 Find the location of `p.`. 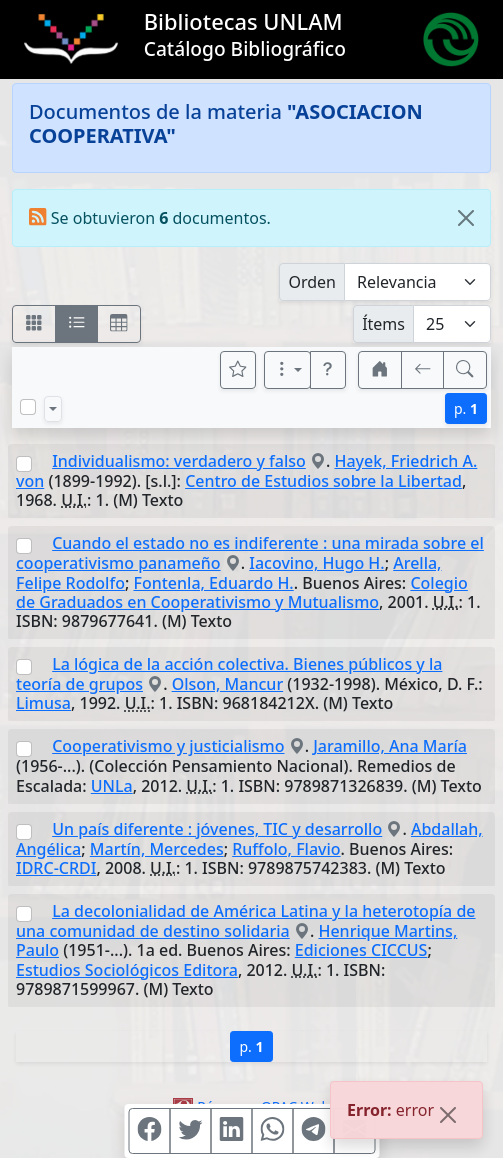

p. is located at coordinates (466, 408).